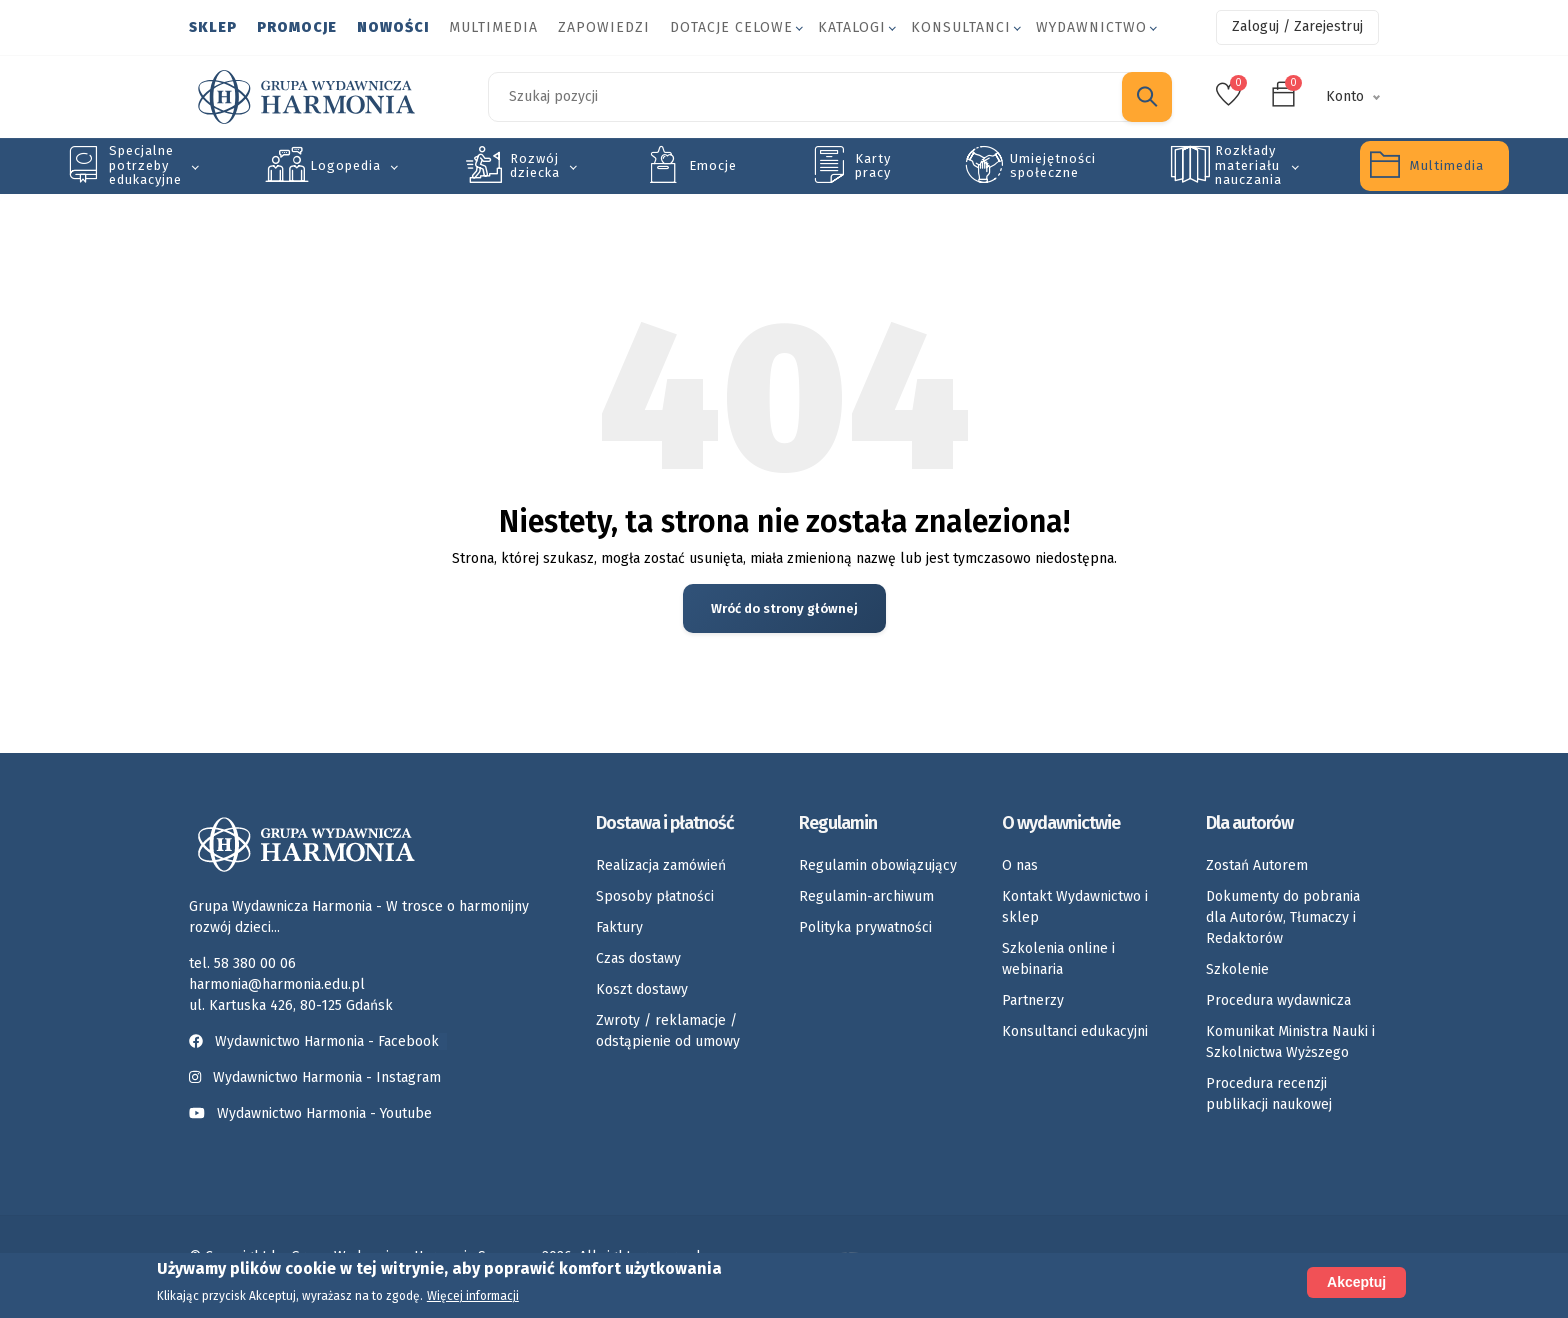 This screenshot has height=1318, width=1568. I want to click on Szkolenie, so click(1237, 969).